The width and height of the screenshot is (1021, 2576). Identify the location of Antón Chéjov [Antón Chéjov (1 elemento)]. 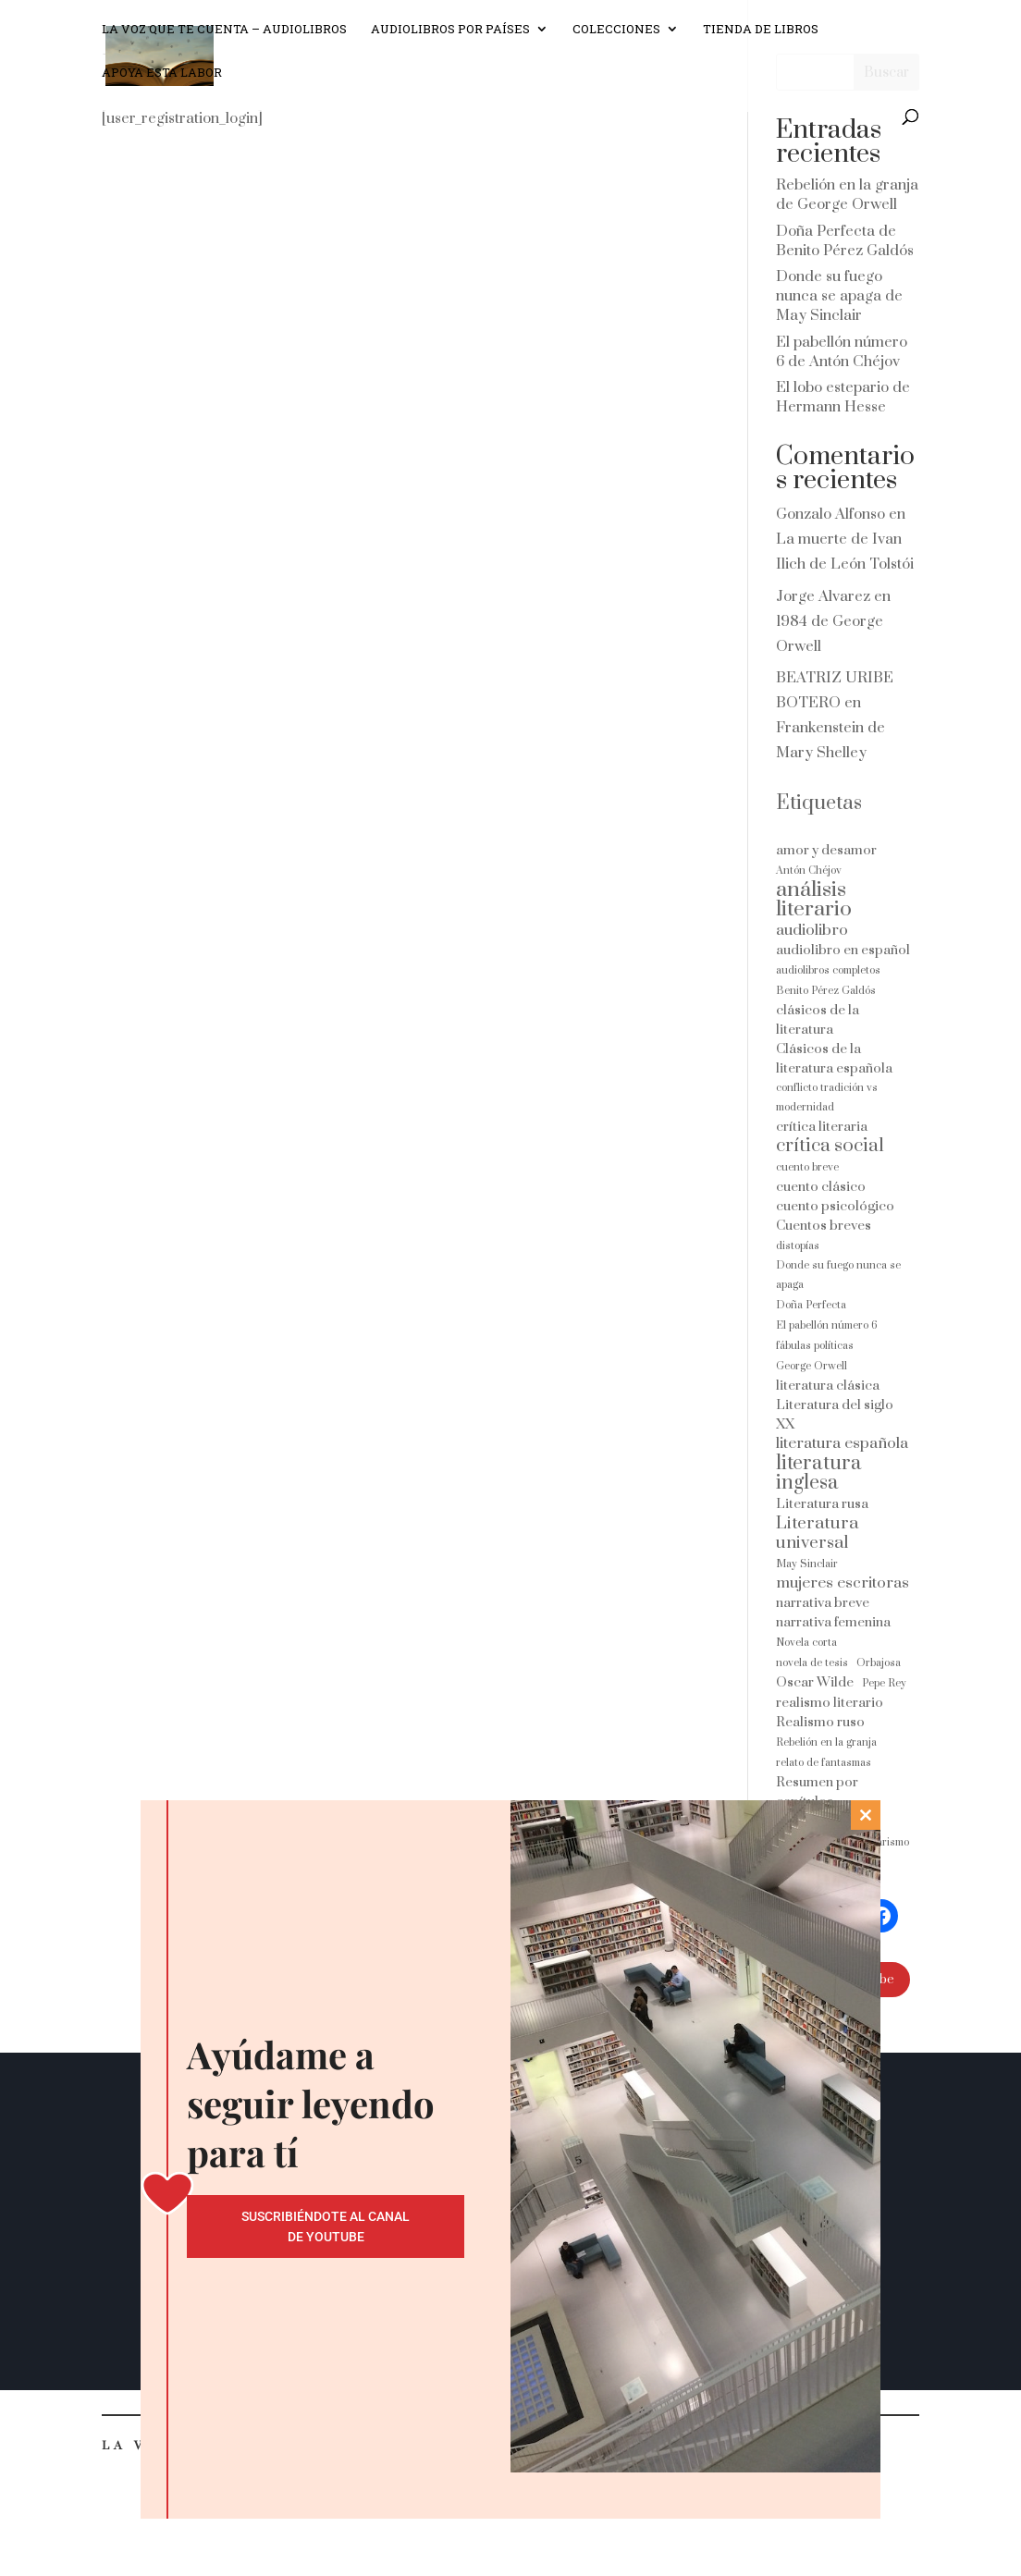
(809, 870).